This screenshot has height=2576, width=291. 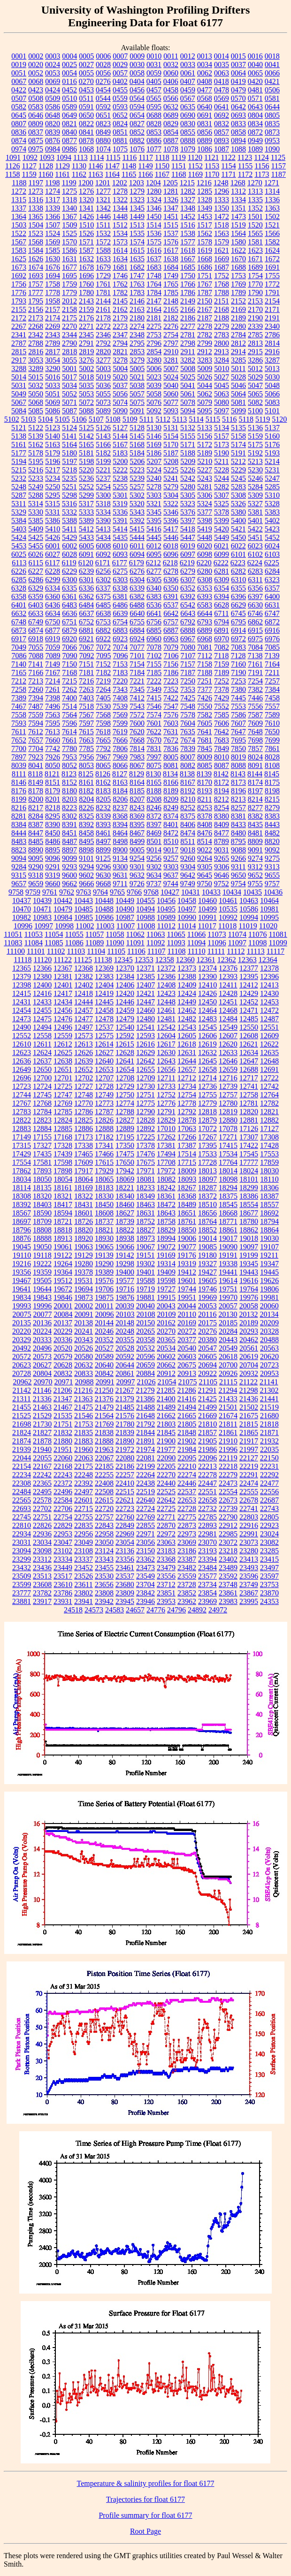 I want to click on 21835, so click(x=83, y=1432).